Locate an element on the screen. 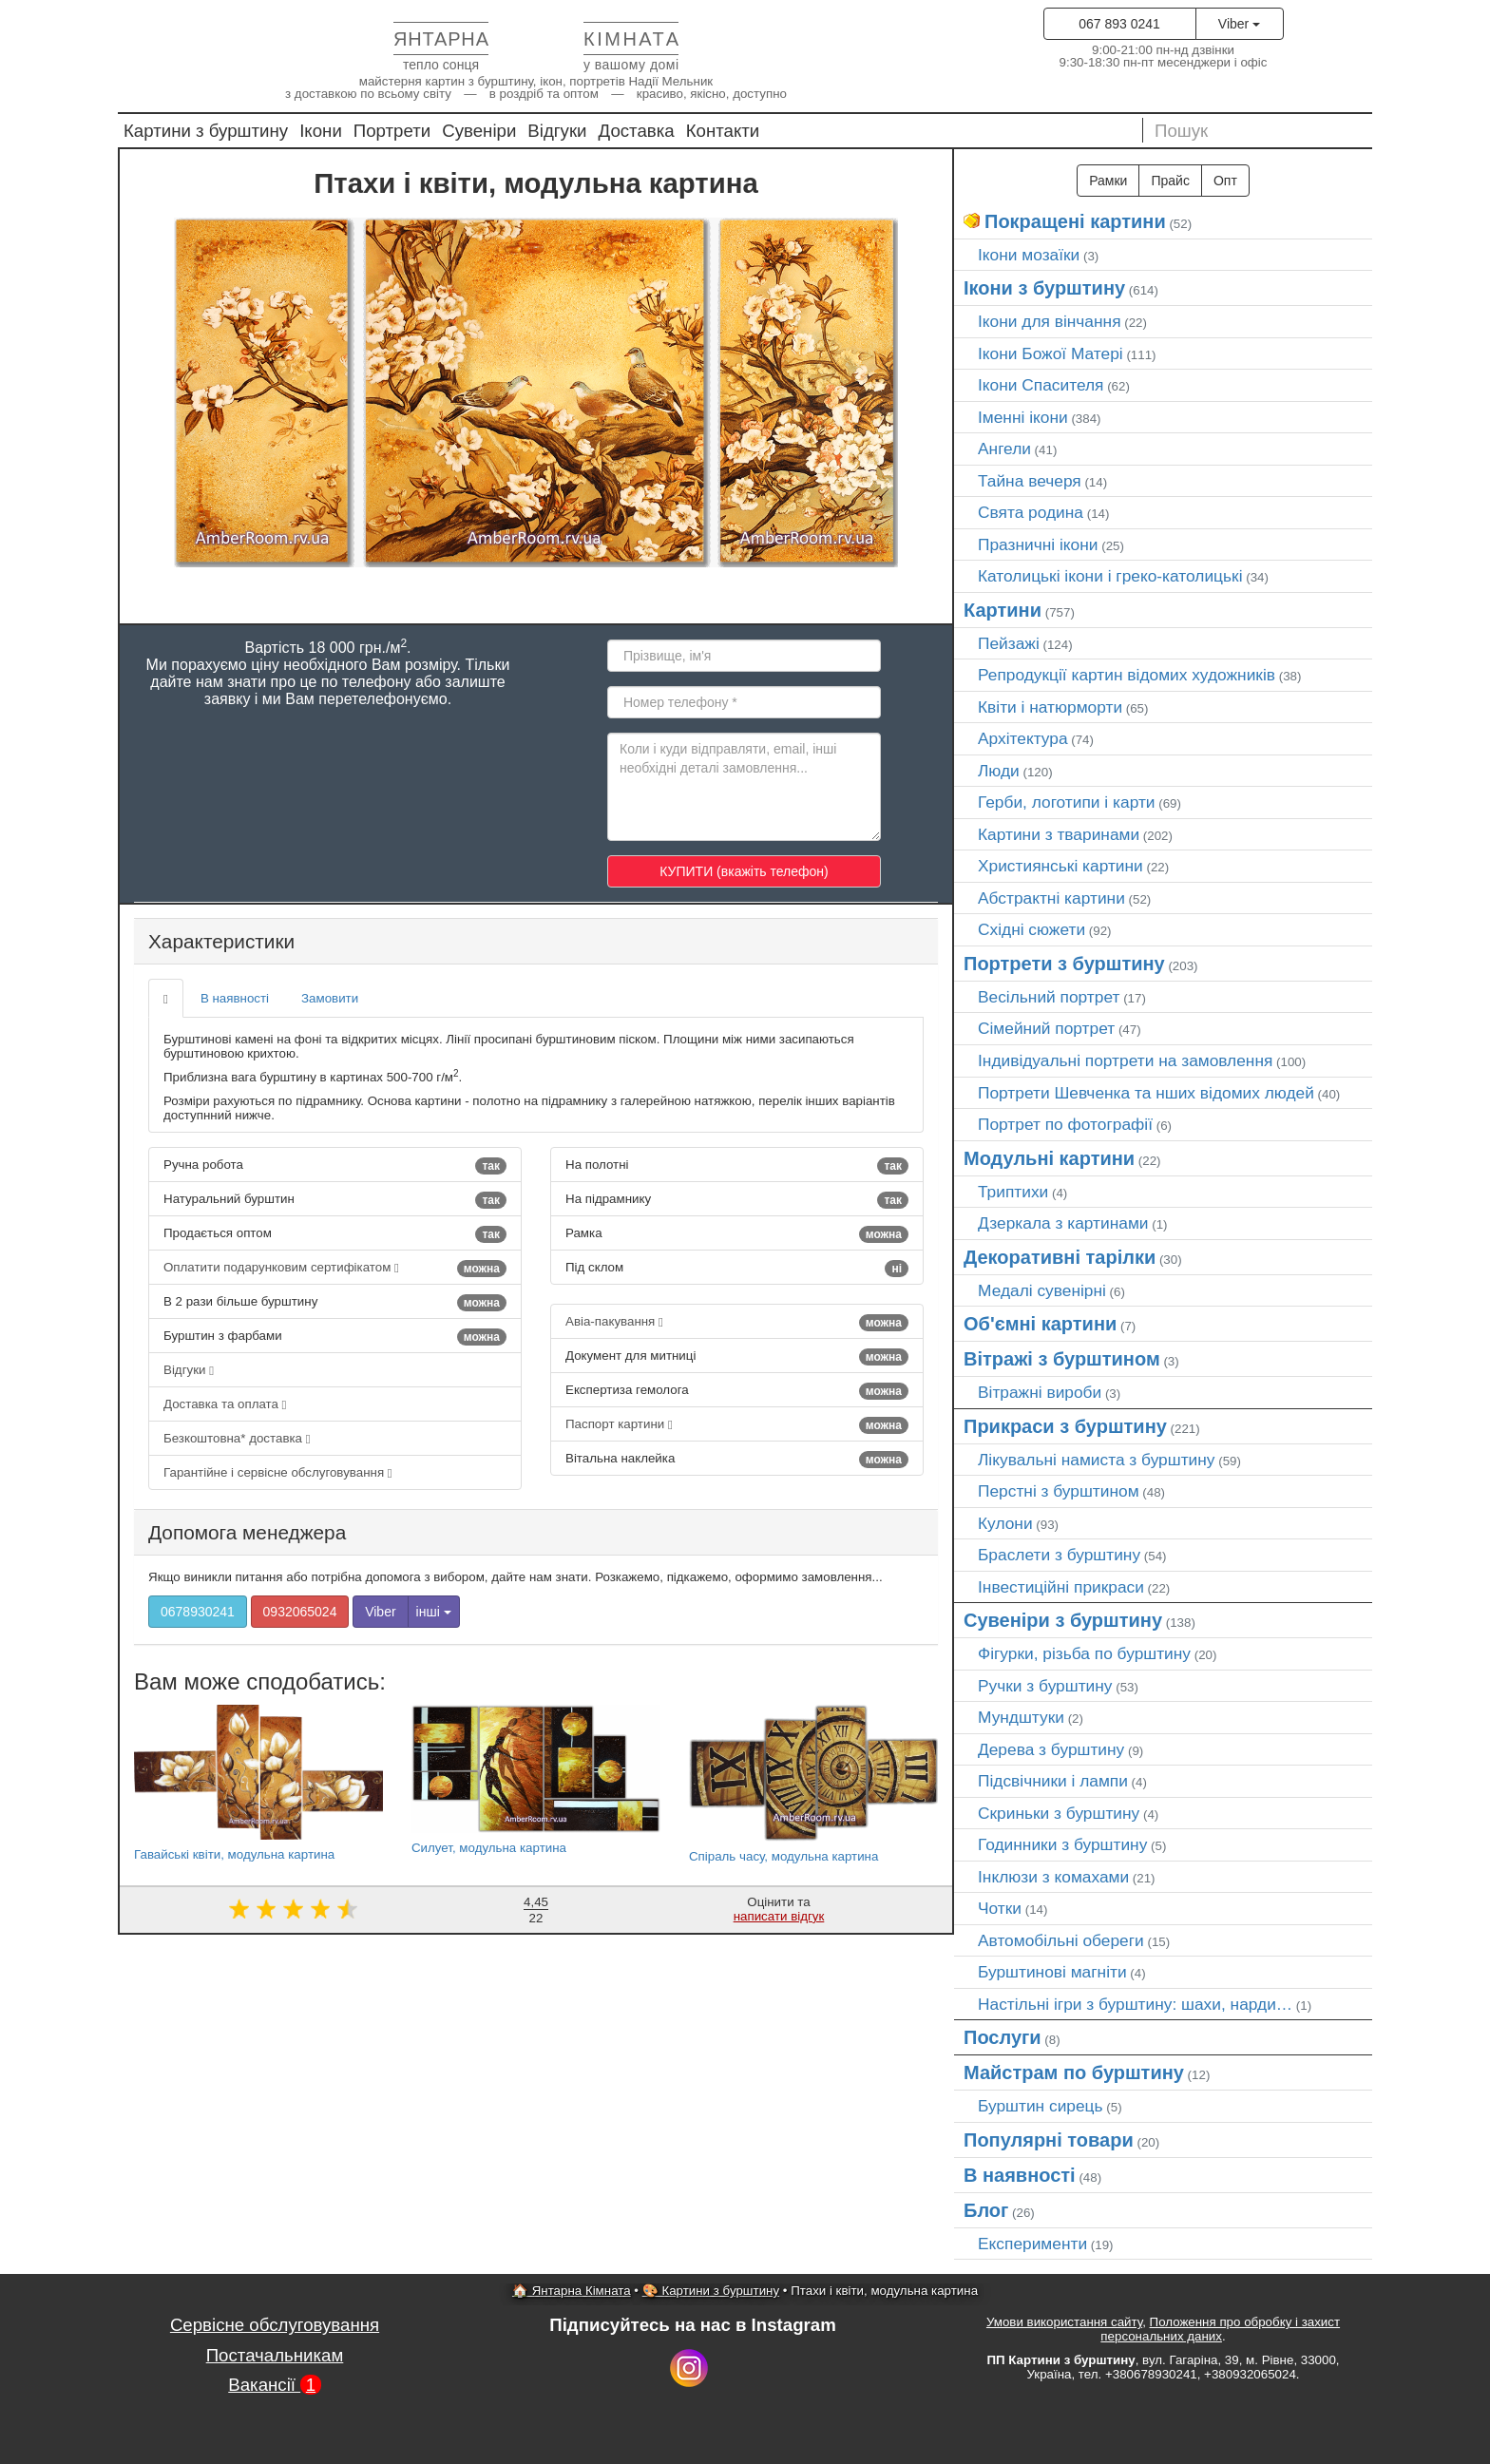 The image size is (1490, 2464). Положення про обробку і захист персональних даних is located at coordinates (1220, 2329).